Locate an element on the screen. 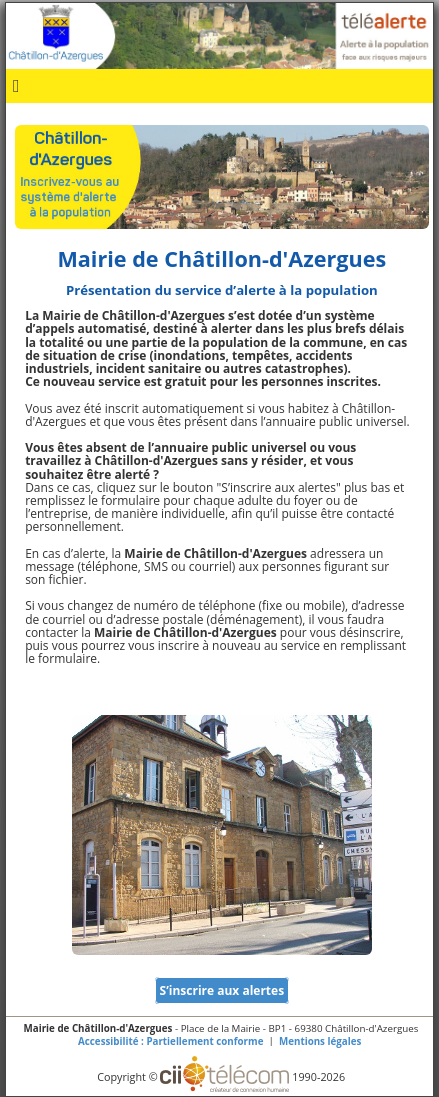 The height and width of the screenshot is (1097, 439). S’inscrire aux alertes is located at coordinates (222, 990).